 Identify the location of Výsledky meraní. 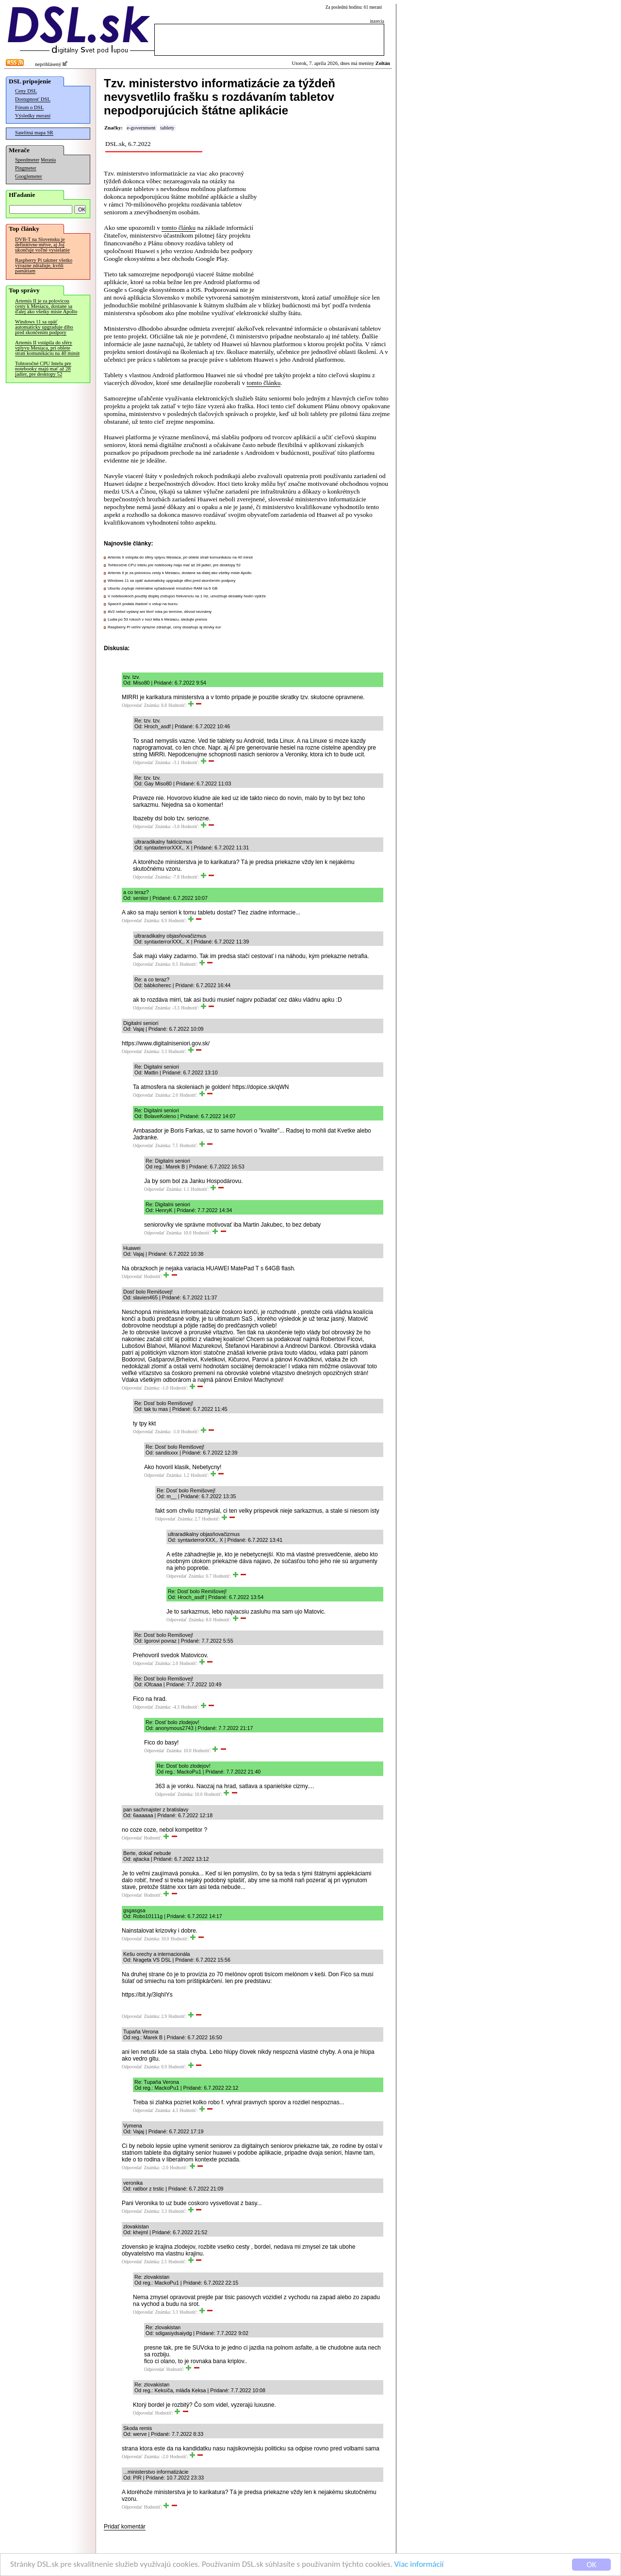
(32, 115).